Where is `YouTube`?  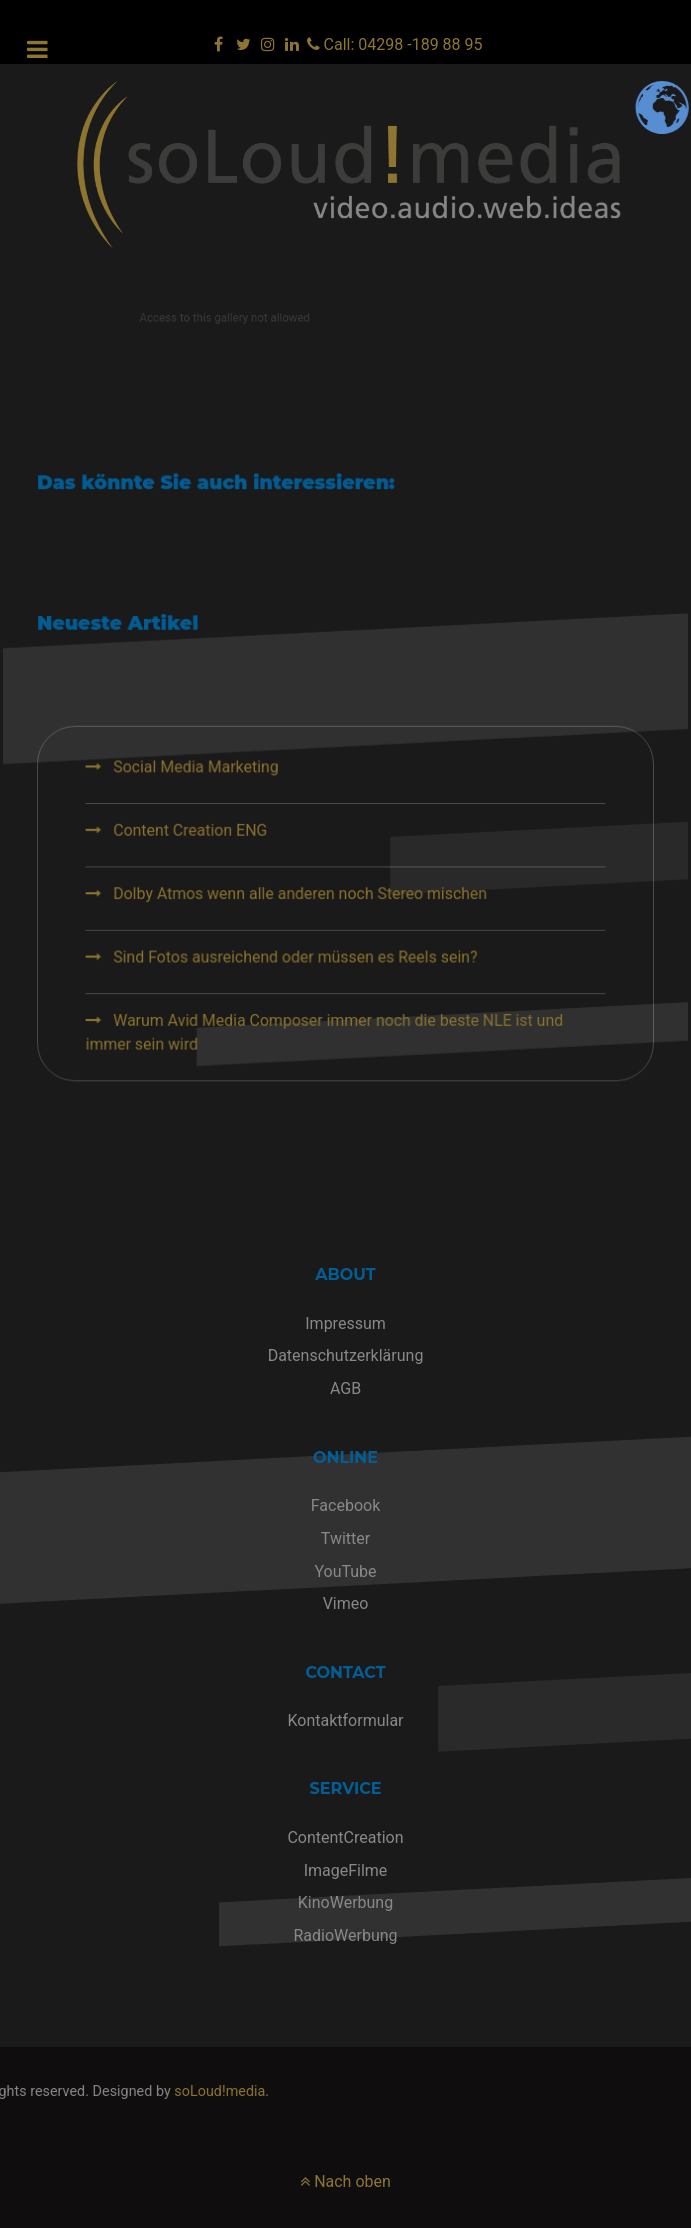
YouTube is located at coordinates (345, 1571).